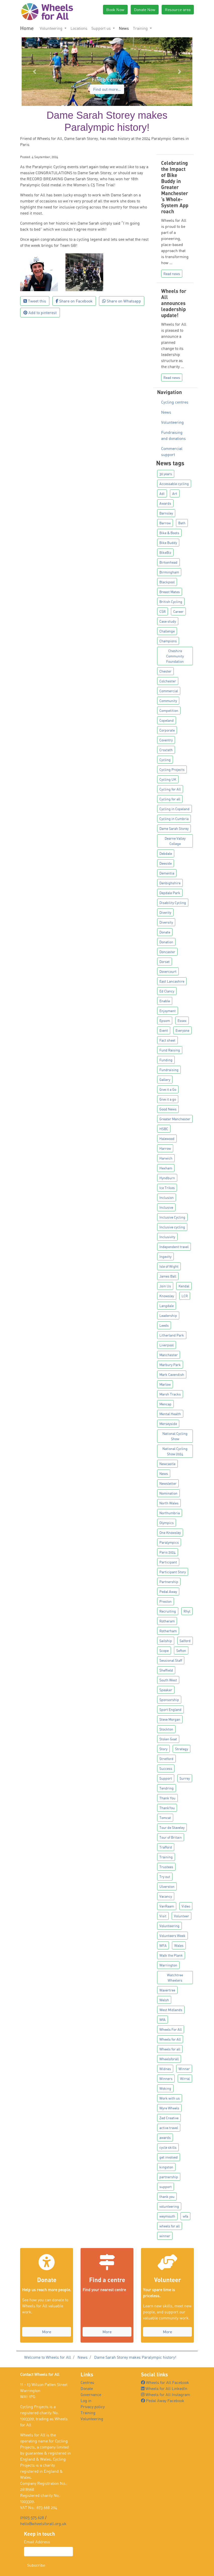  I want to click on Training, so click(88, 2412).